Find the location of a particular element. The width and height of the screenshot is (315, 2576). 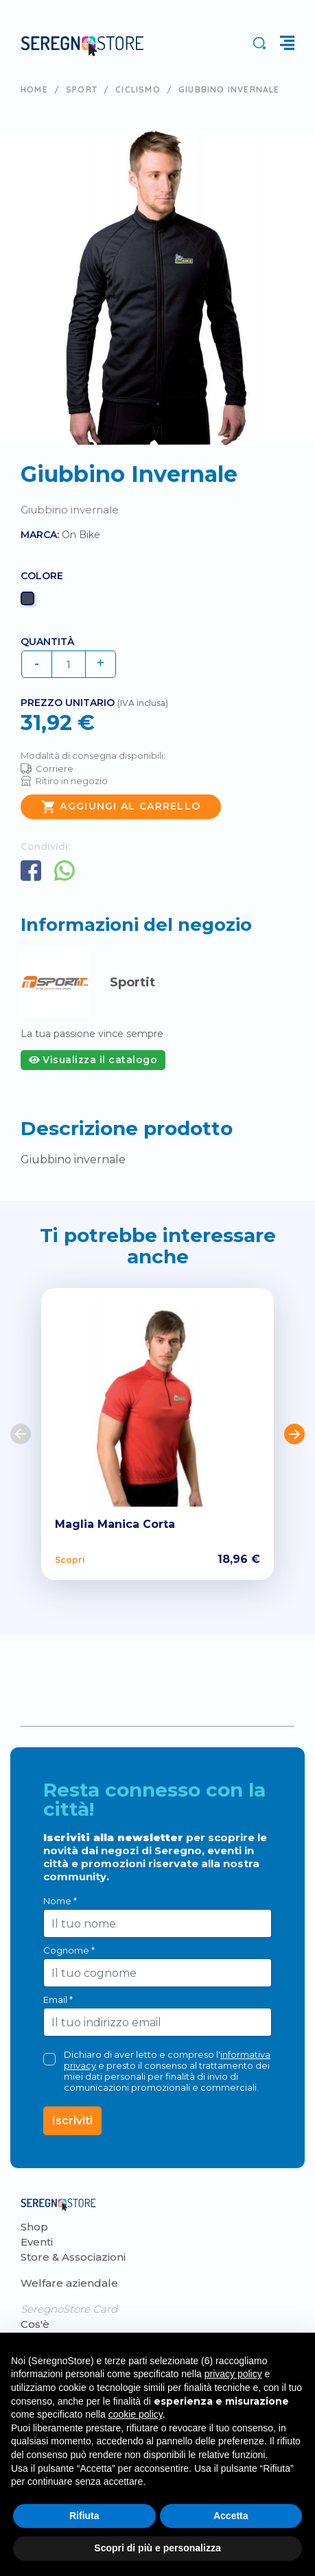

Rifiuta [button] is located at coordinates (84, 2515).